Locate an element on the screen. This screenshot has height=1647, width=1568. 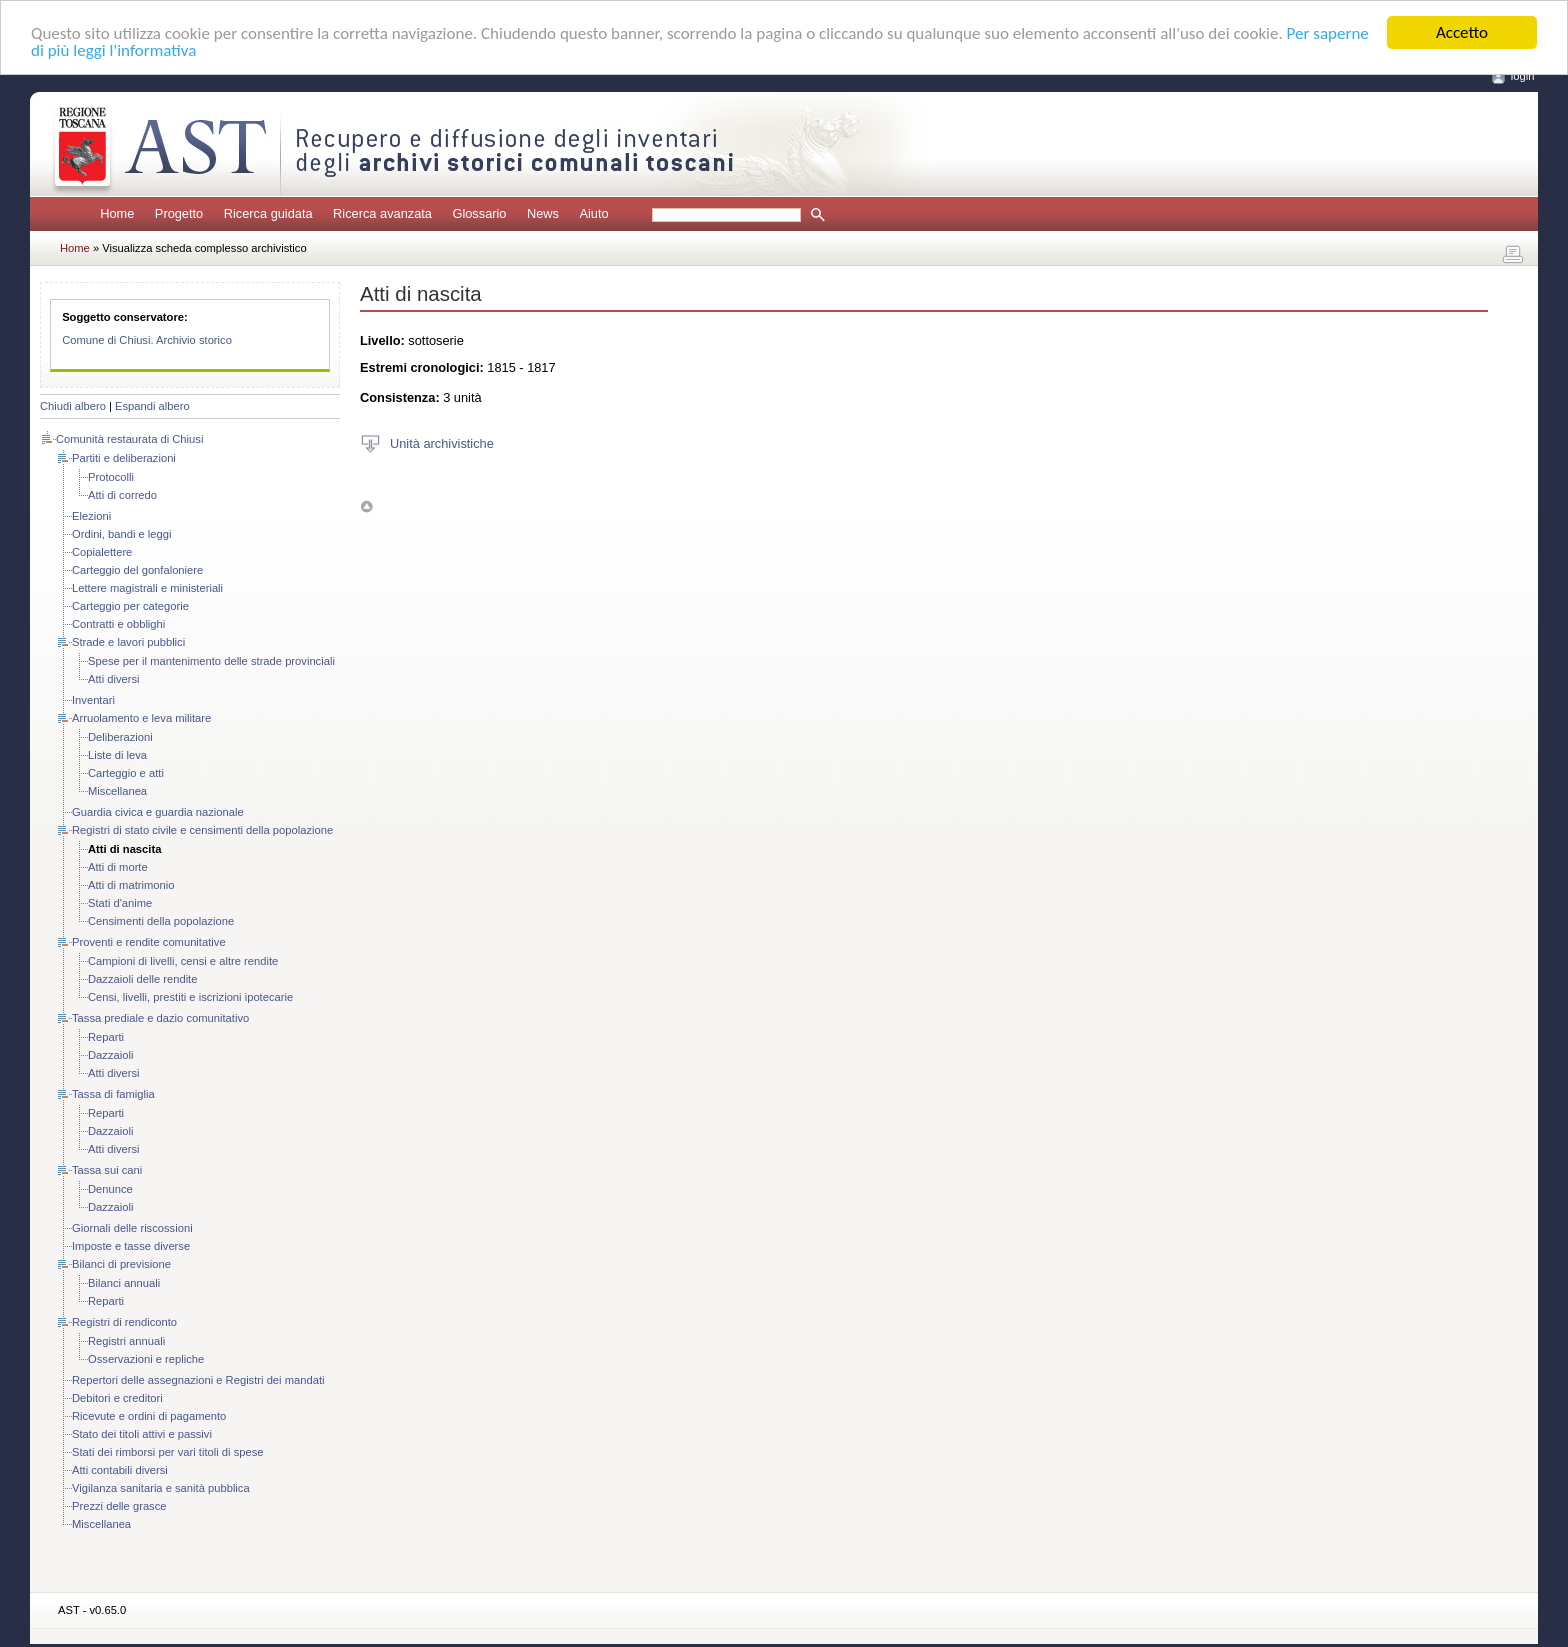
Giornali delle riscossioni is located at coordinates (132, 1228).